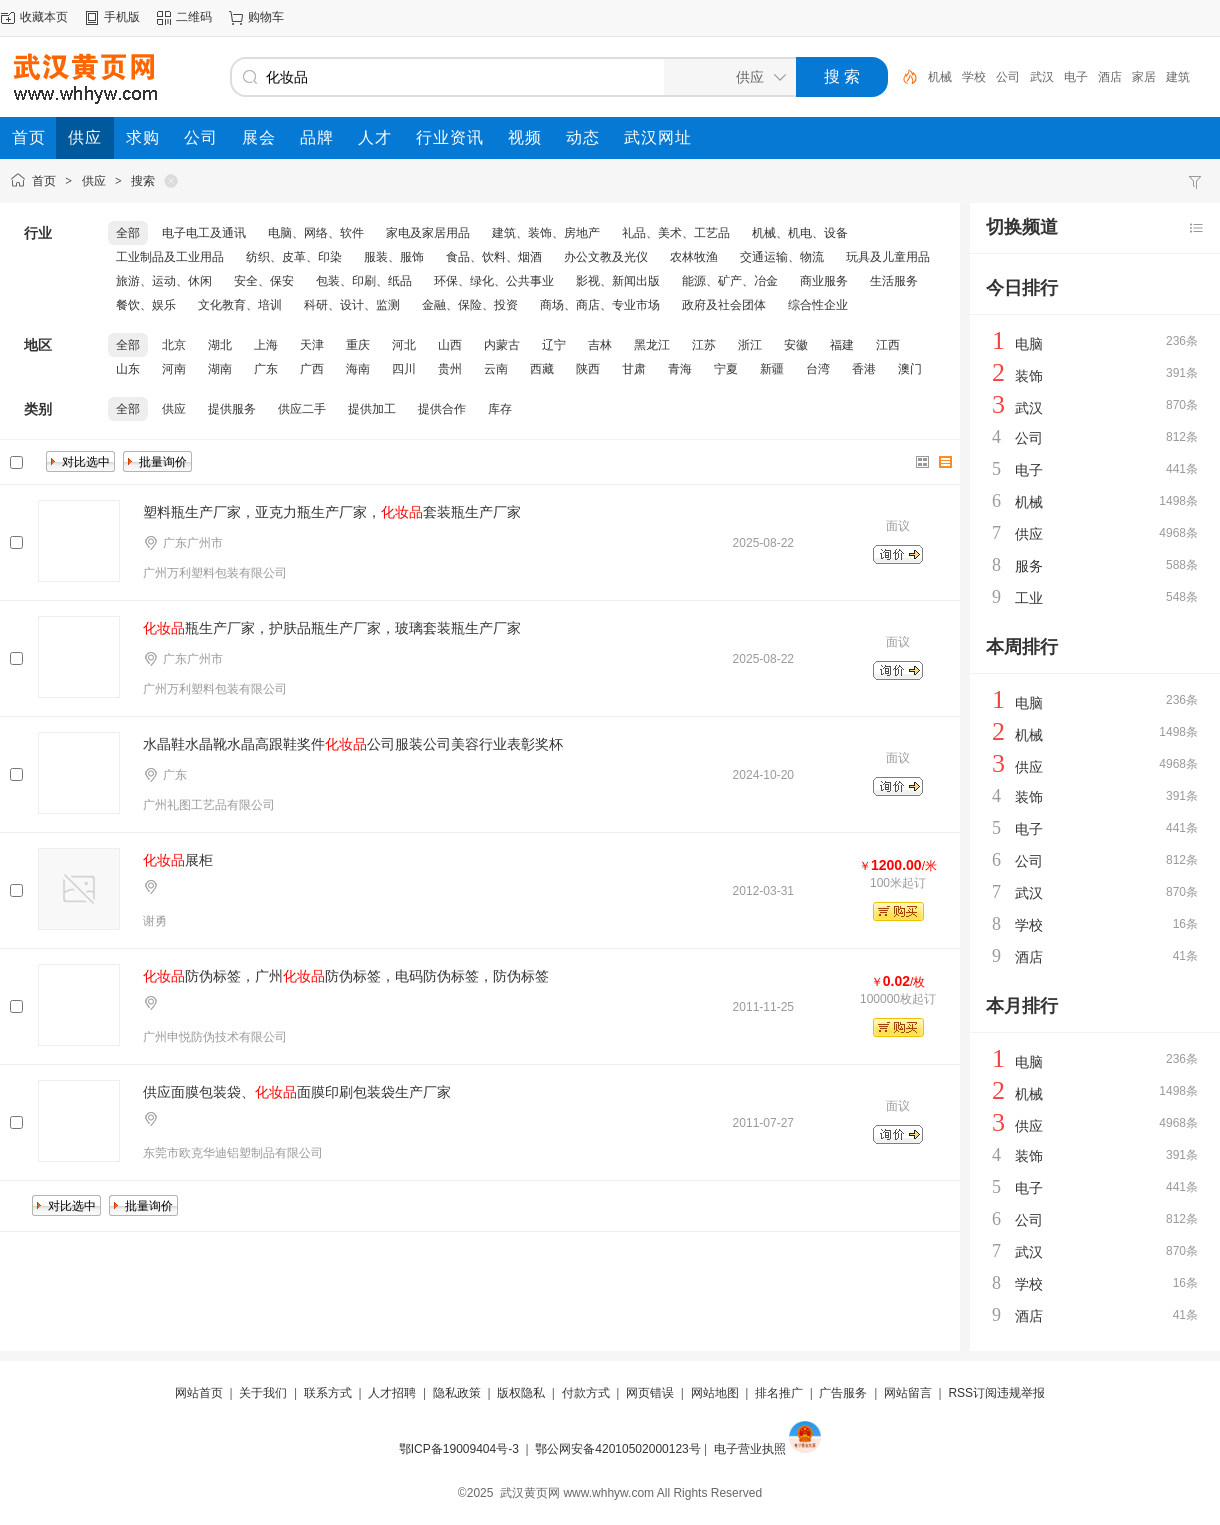 This screenshot has height=1525, width=1220. I want to click on 防伪标签，广州防伪标签，电码防伪标签，防伪标签, so click(346, 976).